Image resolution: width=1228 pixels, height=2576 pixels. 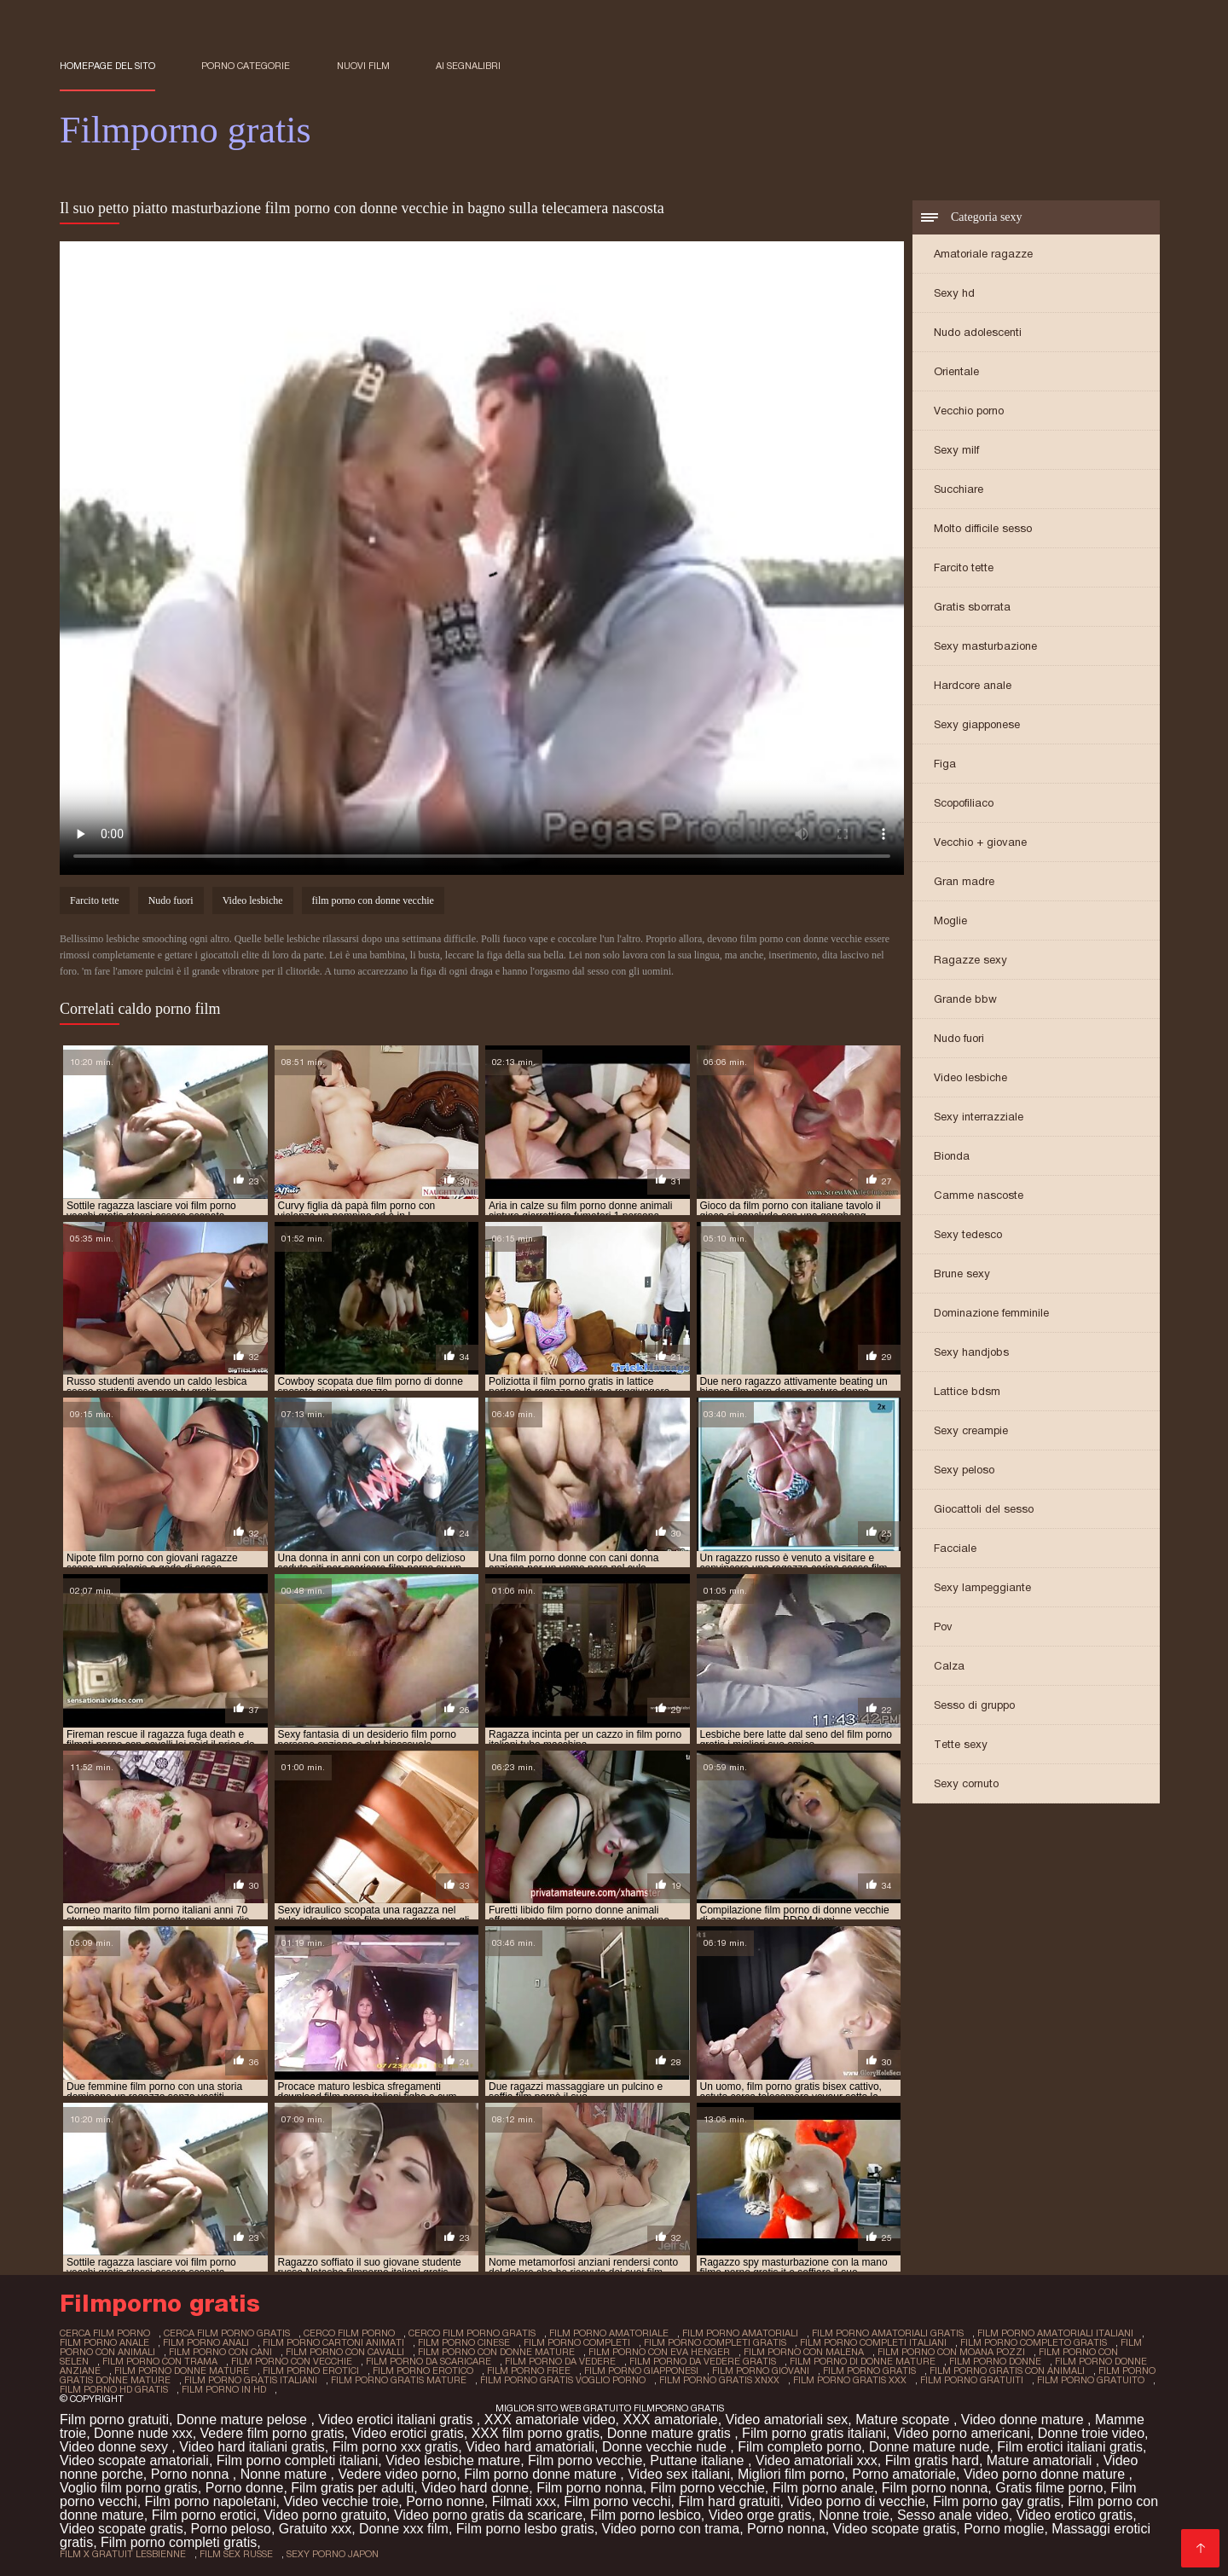 What do you see at coordinates (823, 2487) in the screenshot?
I see `Film porno anale` at bounding box center [823, 2487].